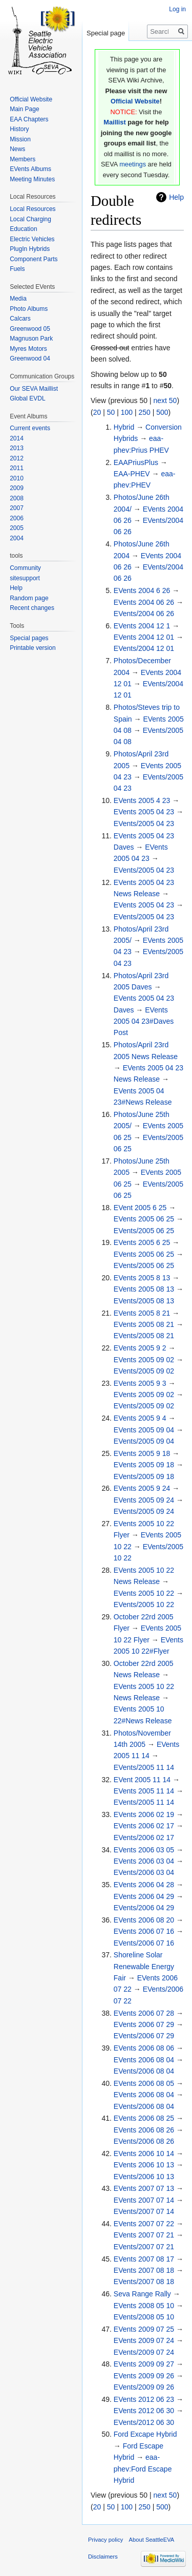 This screenshot has height=2576, width=192. What do you see at coordinates (30, 219) in the screenshot?
I see `Local Charging` at bounding box center [30, 219].